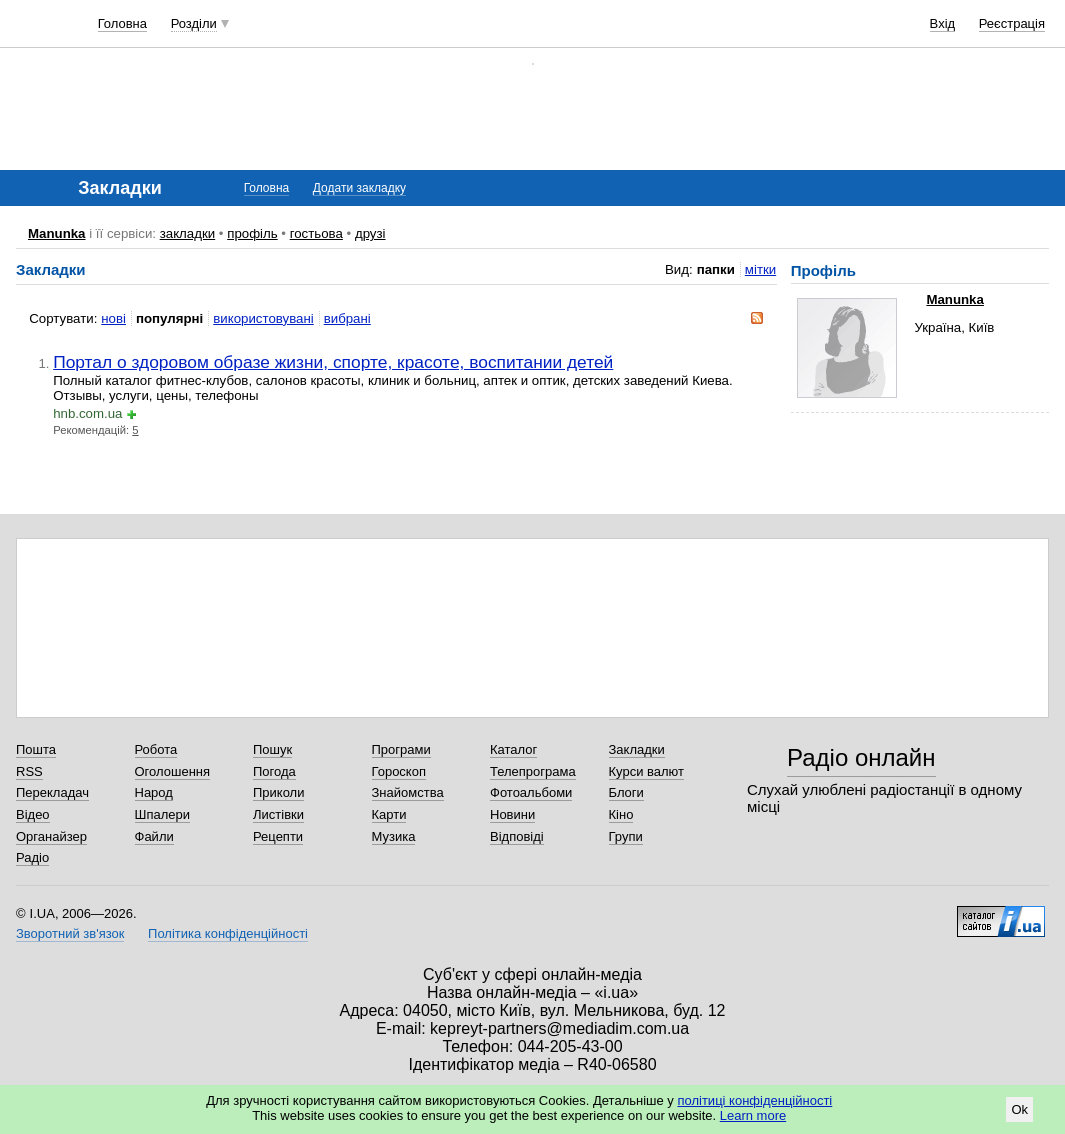 The width and height of the screenshot is (1065, 1134). I want to click on Перекладач, so click(52, 792).